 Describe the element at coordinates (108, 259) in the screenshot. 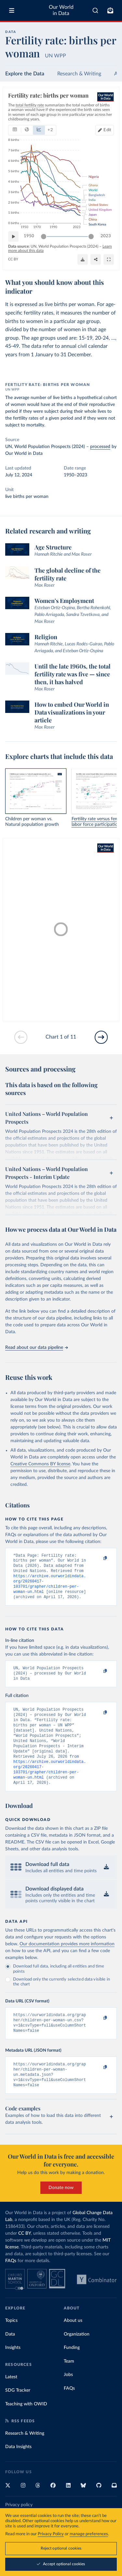

I see `[Enter full-screen]` at that location.